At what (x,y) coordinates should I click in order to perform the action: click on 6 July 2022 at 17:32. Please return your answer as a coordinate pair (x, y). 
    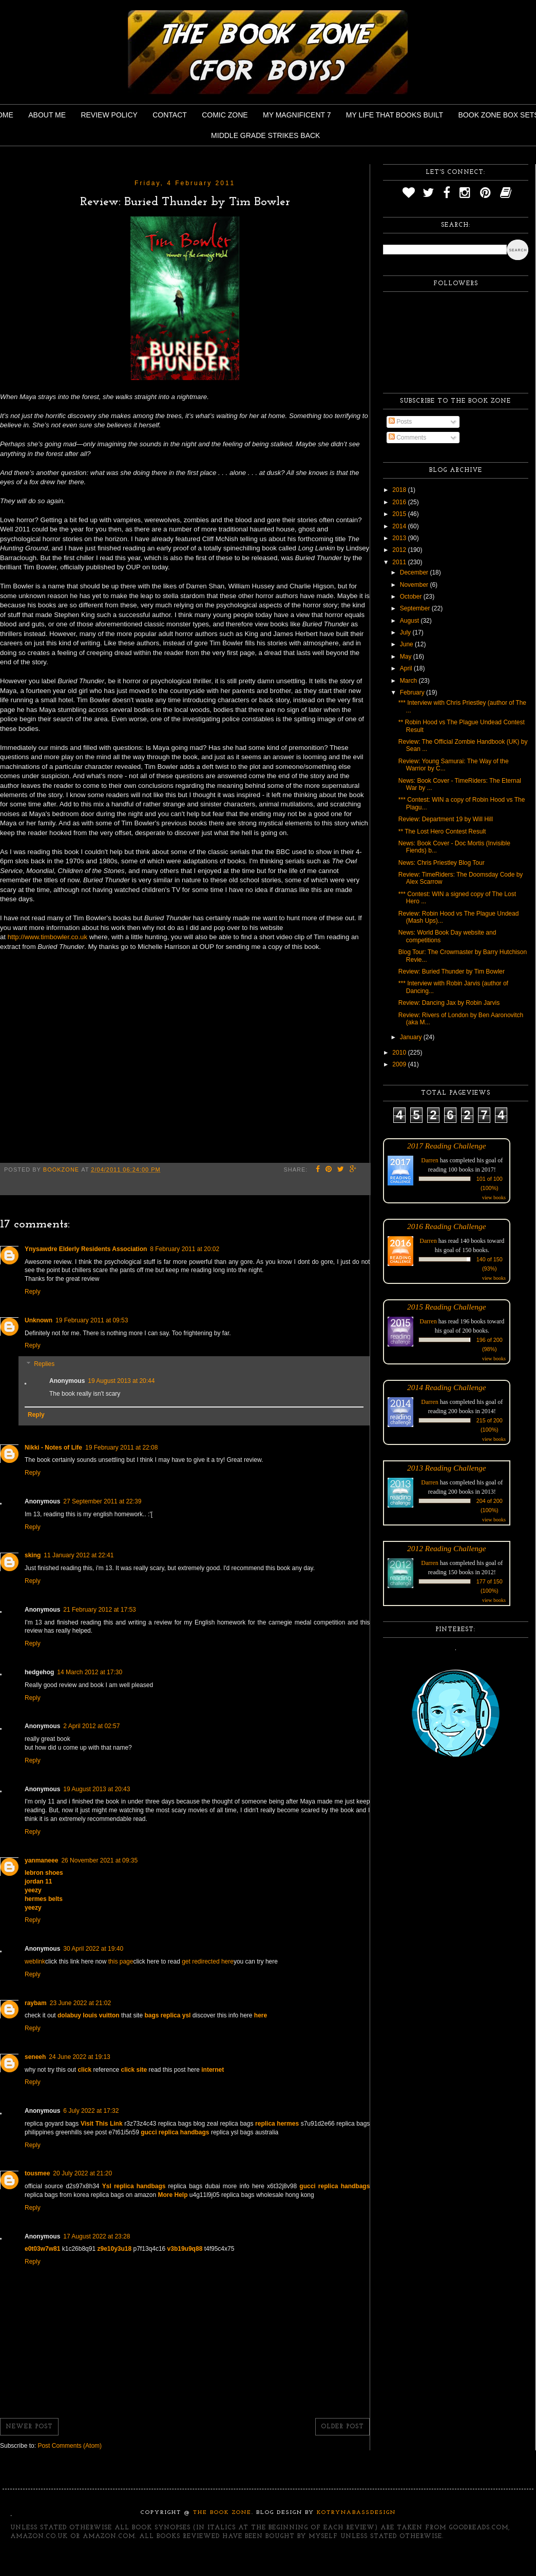
    Looking at the image, I should click on (91, 2110).